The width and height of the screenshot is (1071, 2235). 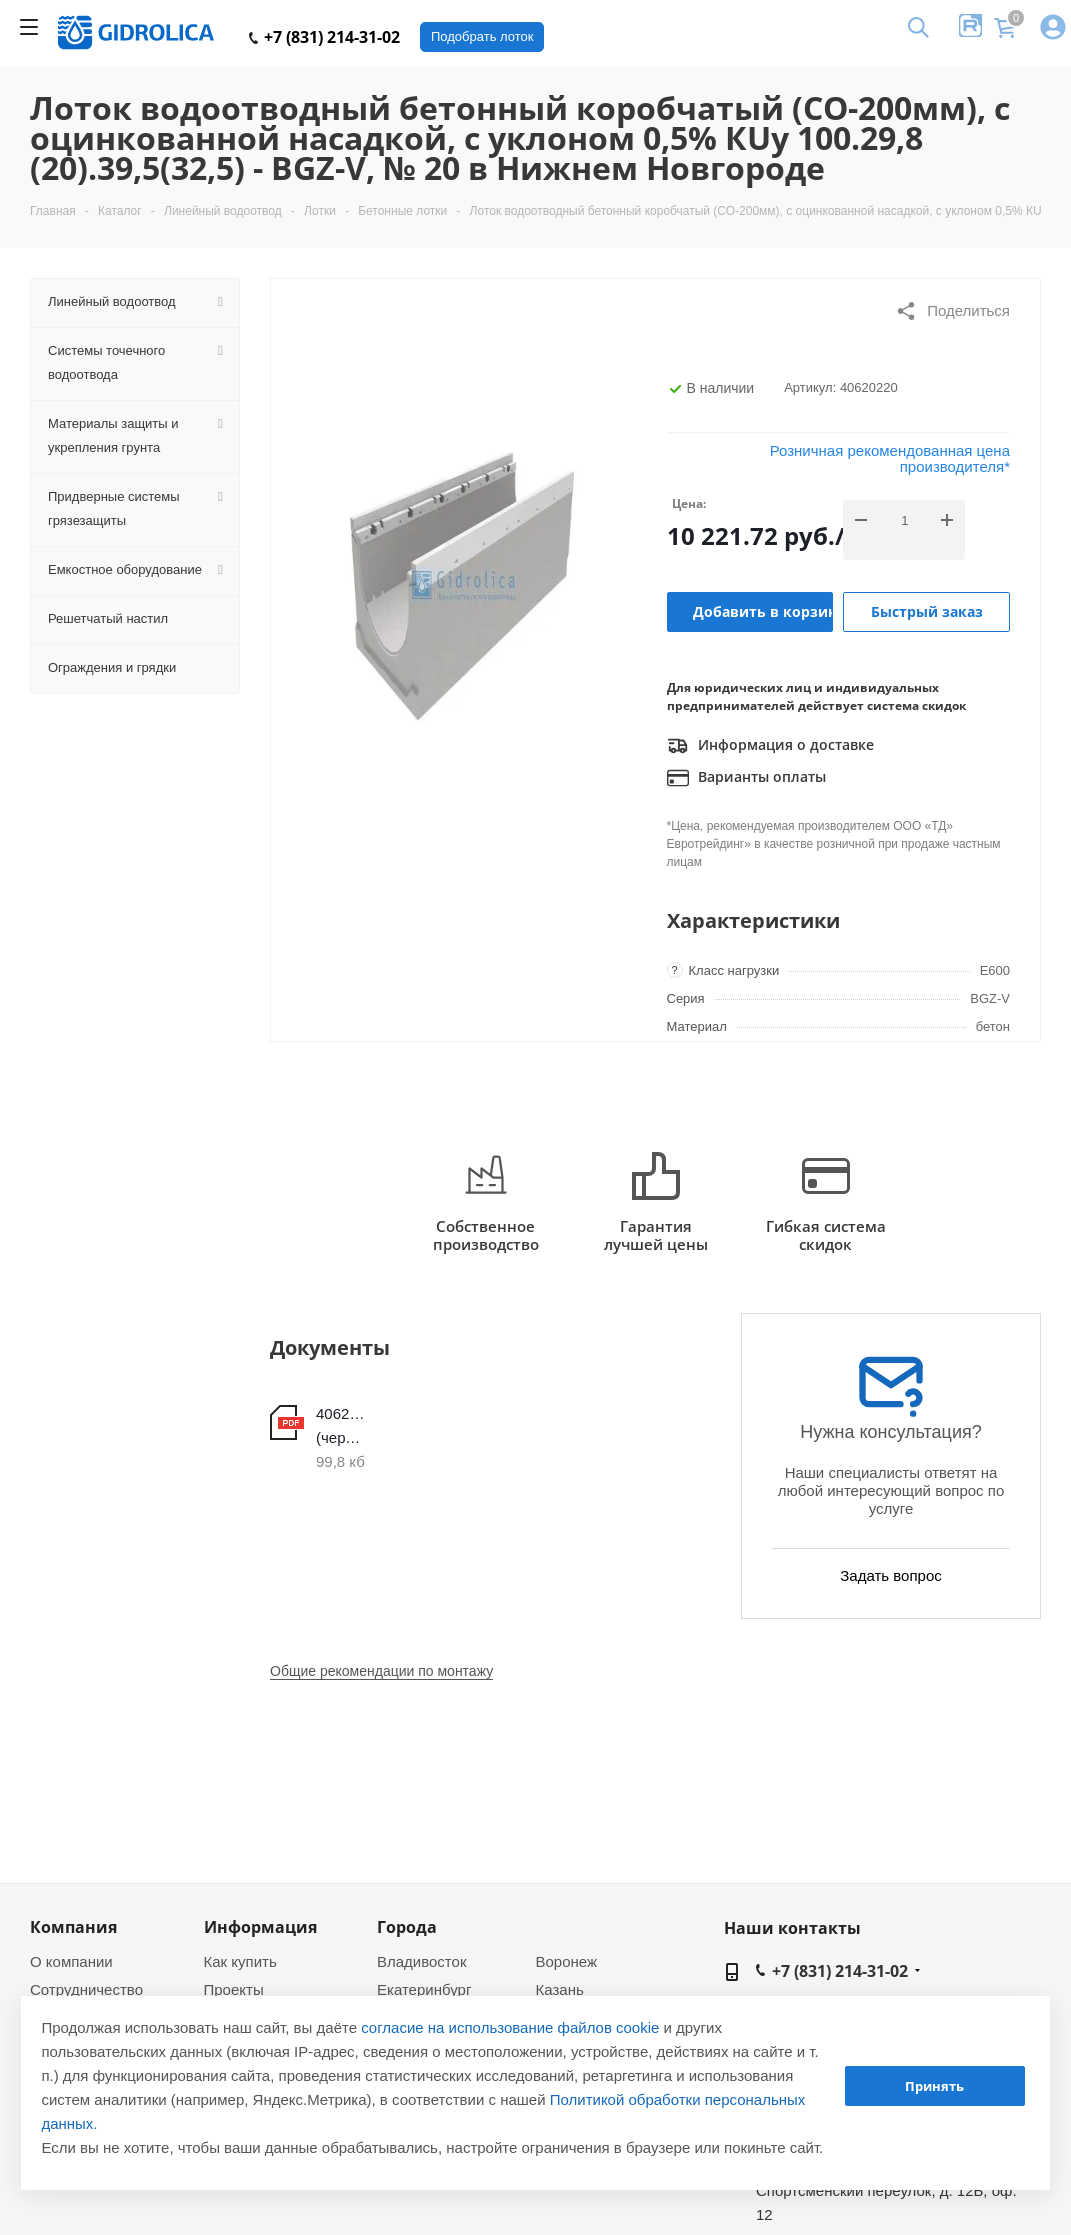 What do you see at coordinates (340, 1425) in the screenshot?
I see `40620220 (чертеж)` at bounding box center [340, 1425].